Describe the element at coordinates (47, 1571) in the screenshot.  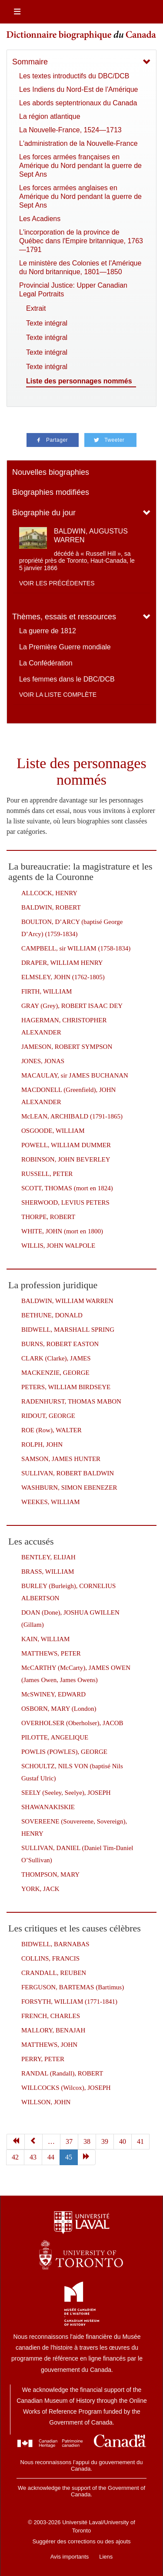
I see `BRASS, WILLIAM` at that location.